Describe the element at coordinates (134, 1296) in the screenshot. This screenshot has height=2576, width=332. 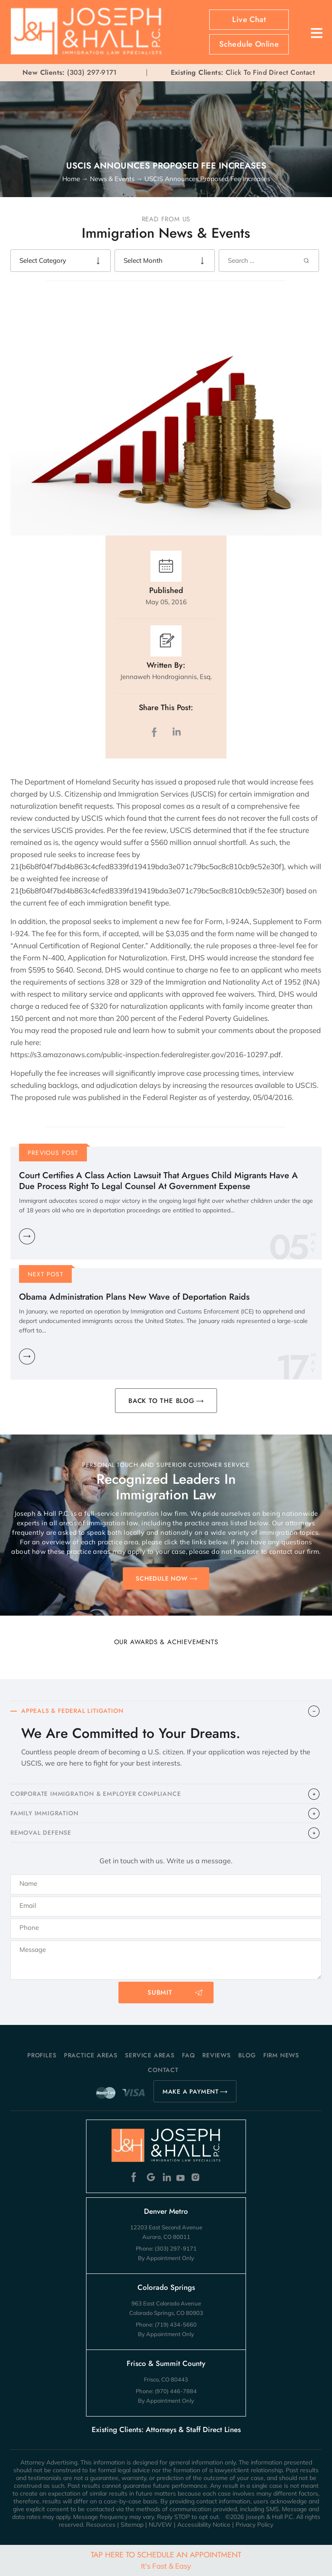
I see `Obama Administration Plans New Wave of Deportation Raids` at that location.